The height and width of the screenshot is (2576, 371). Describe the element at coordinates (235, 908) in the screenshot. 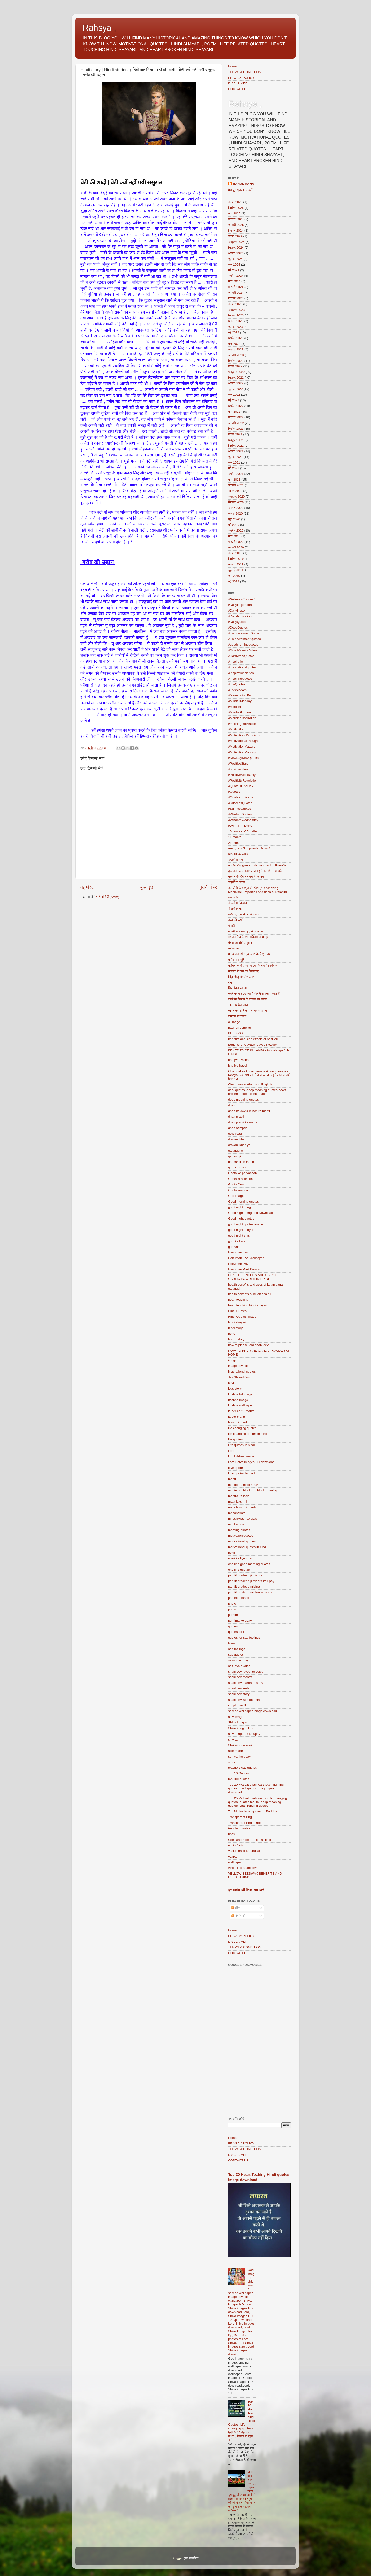

I see `नौकरी व्यापर` at that location.